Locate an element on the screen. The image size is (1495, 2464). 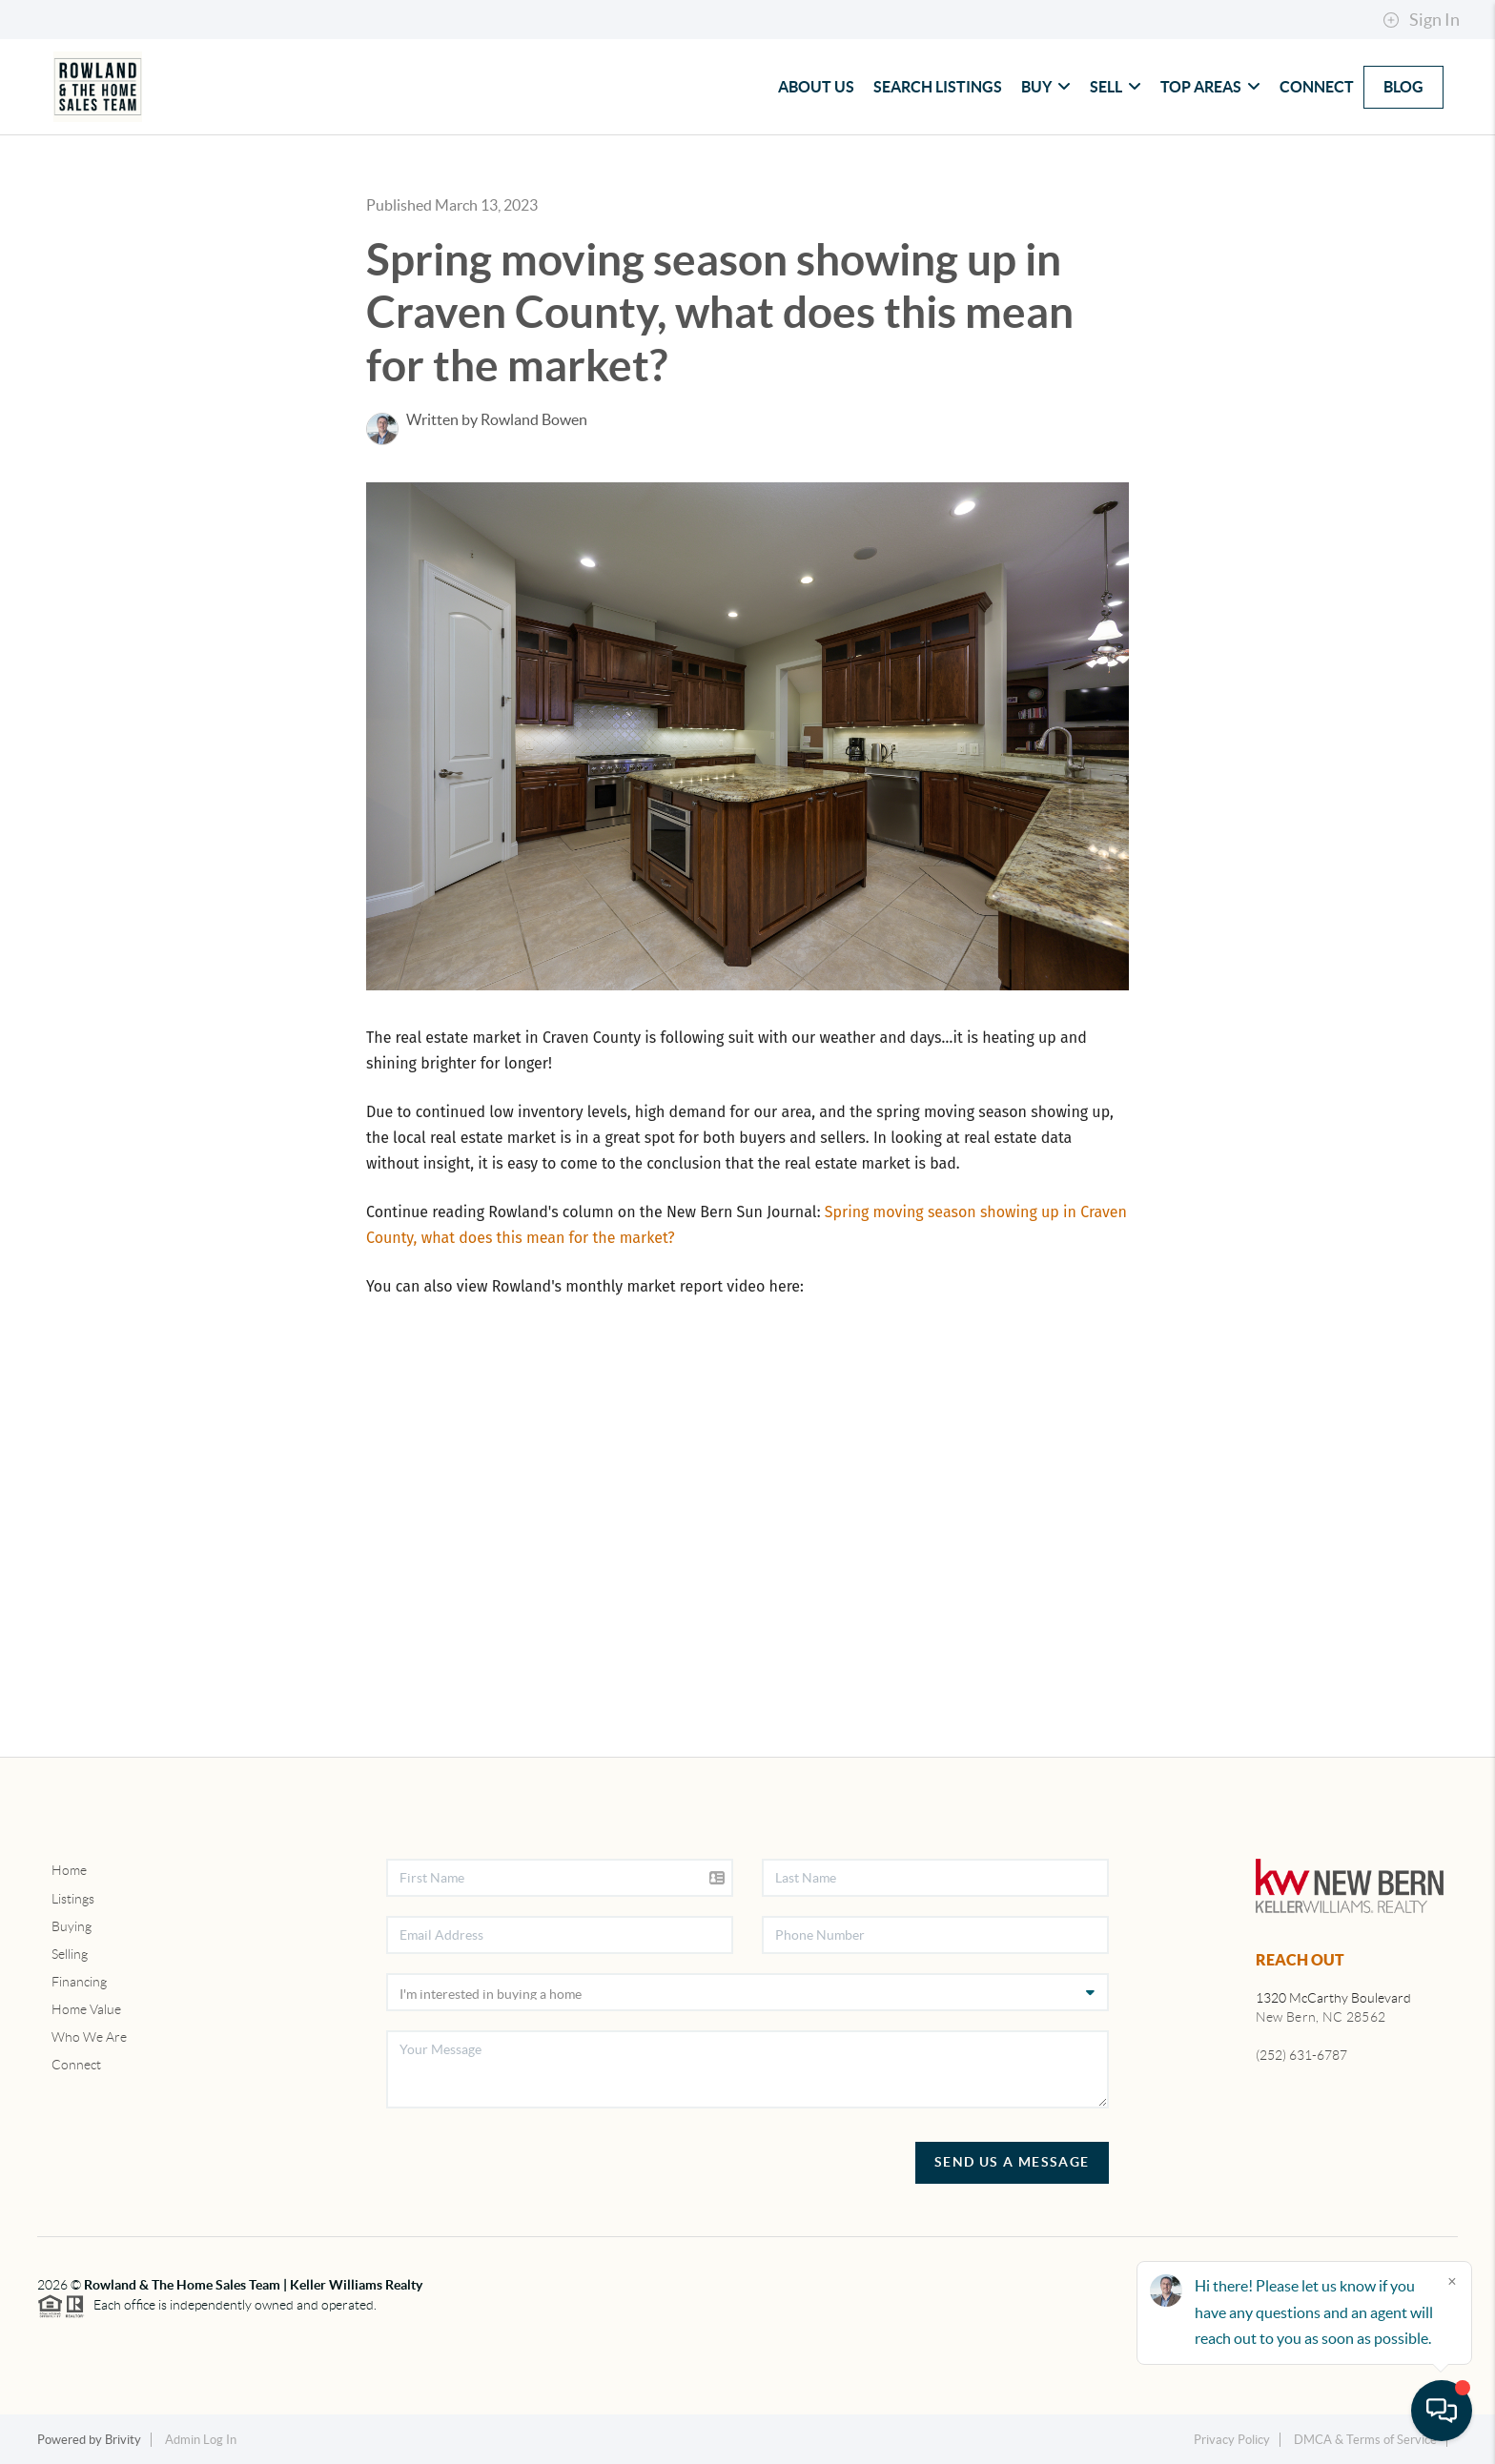
Who We Are is located at coordinates (89, 2037).